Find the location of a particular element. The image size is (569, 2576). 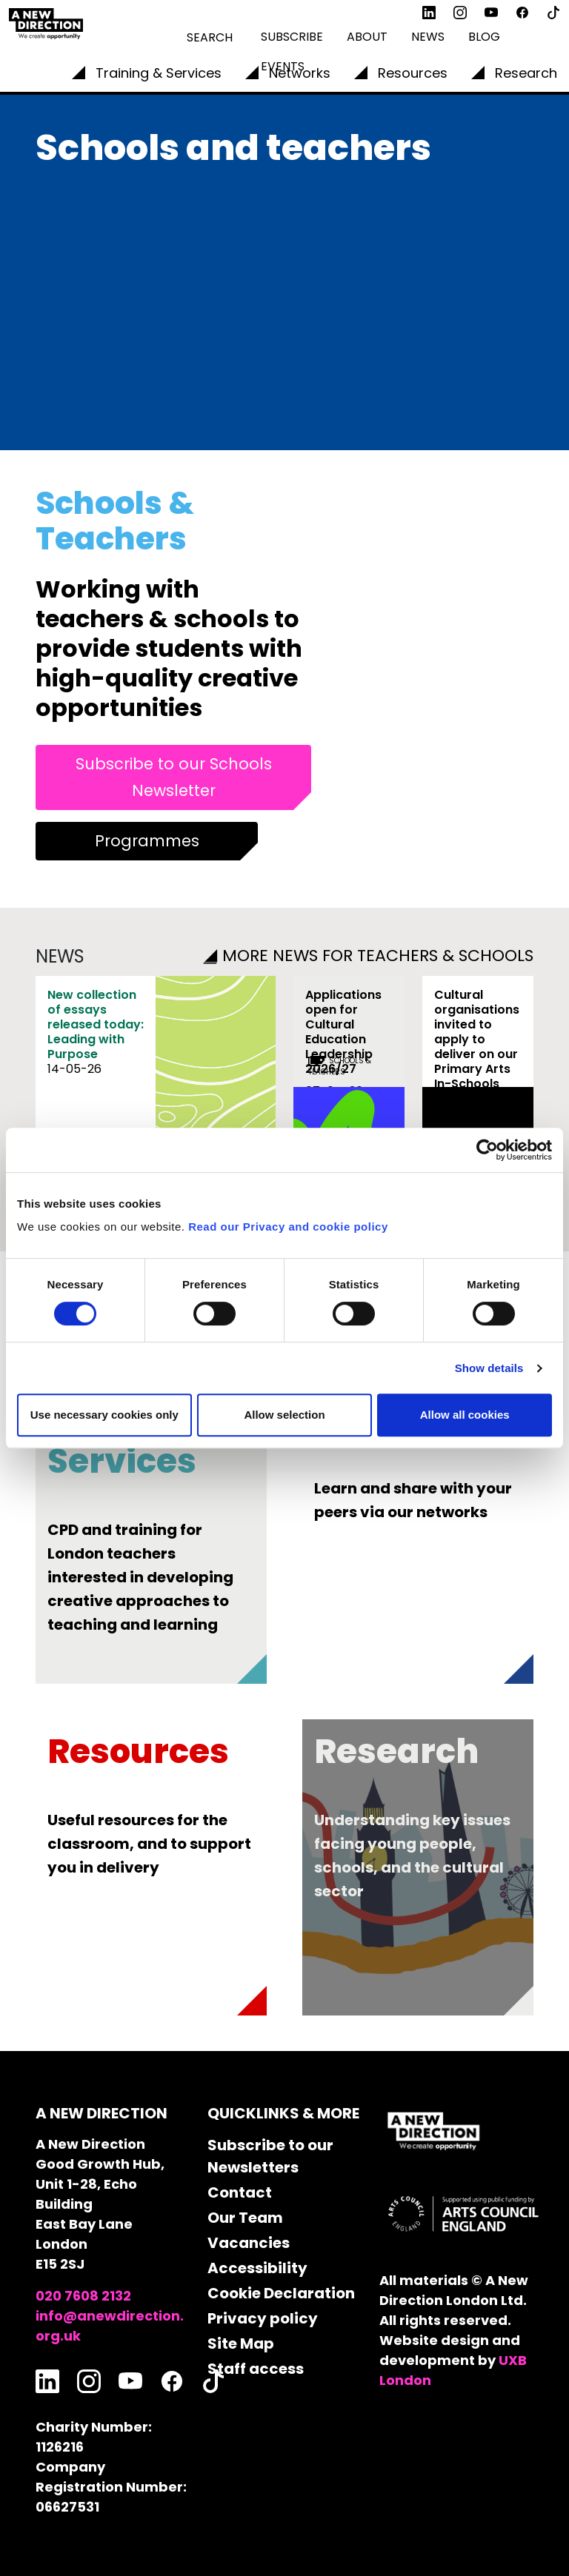

Read our Privacy and cookie policy is located at coordinates (288, 1226).